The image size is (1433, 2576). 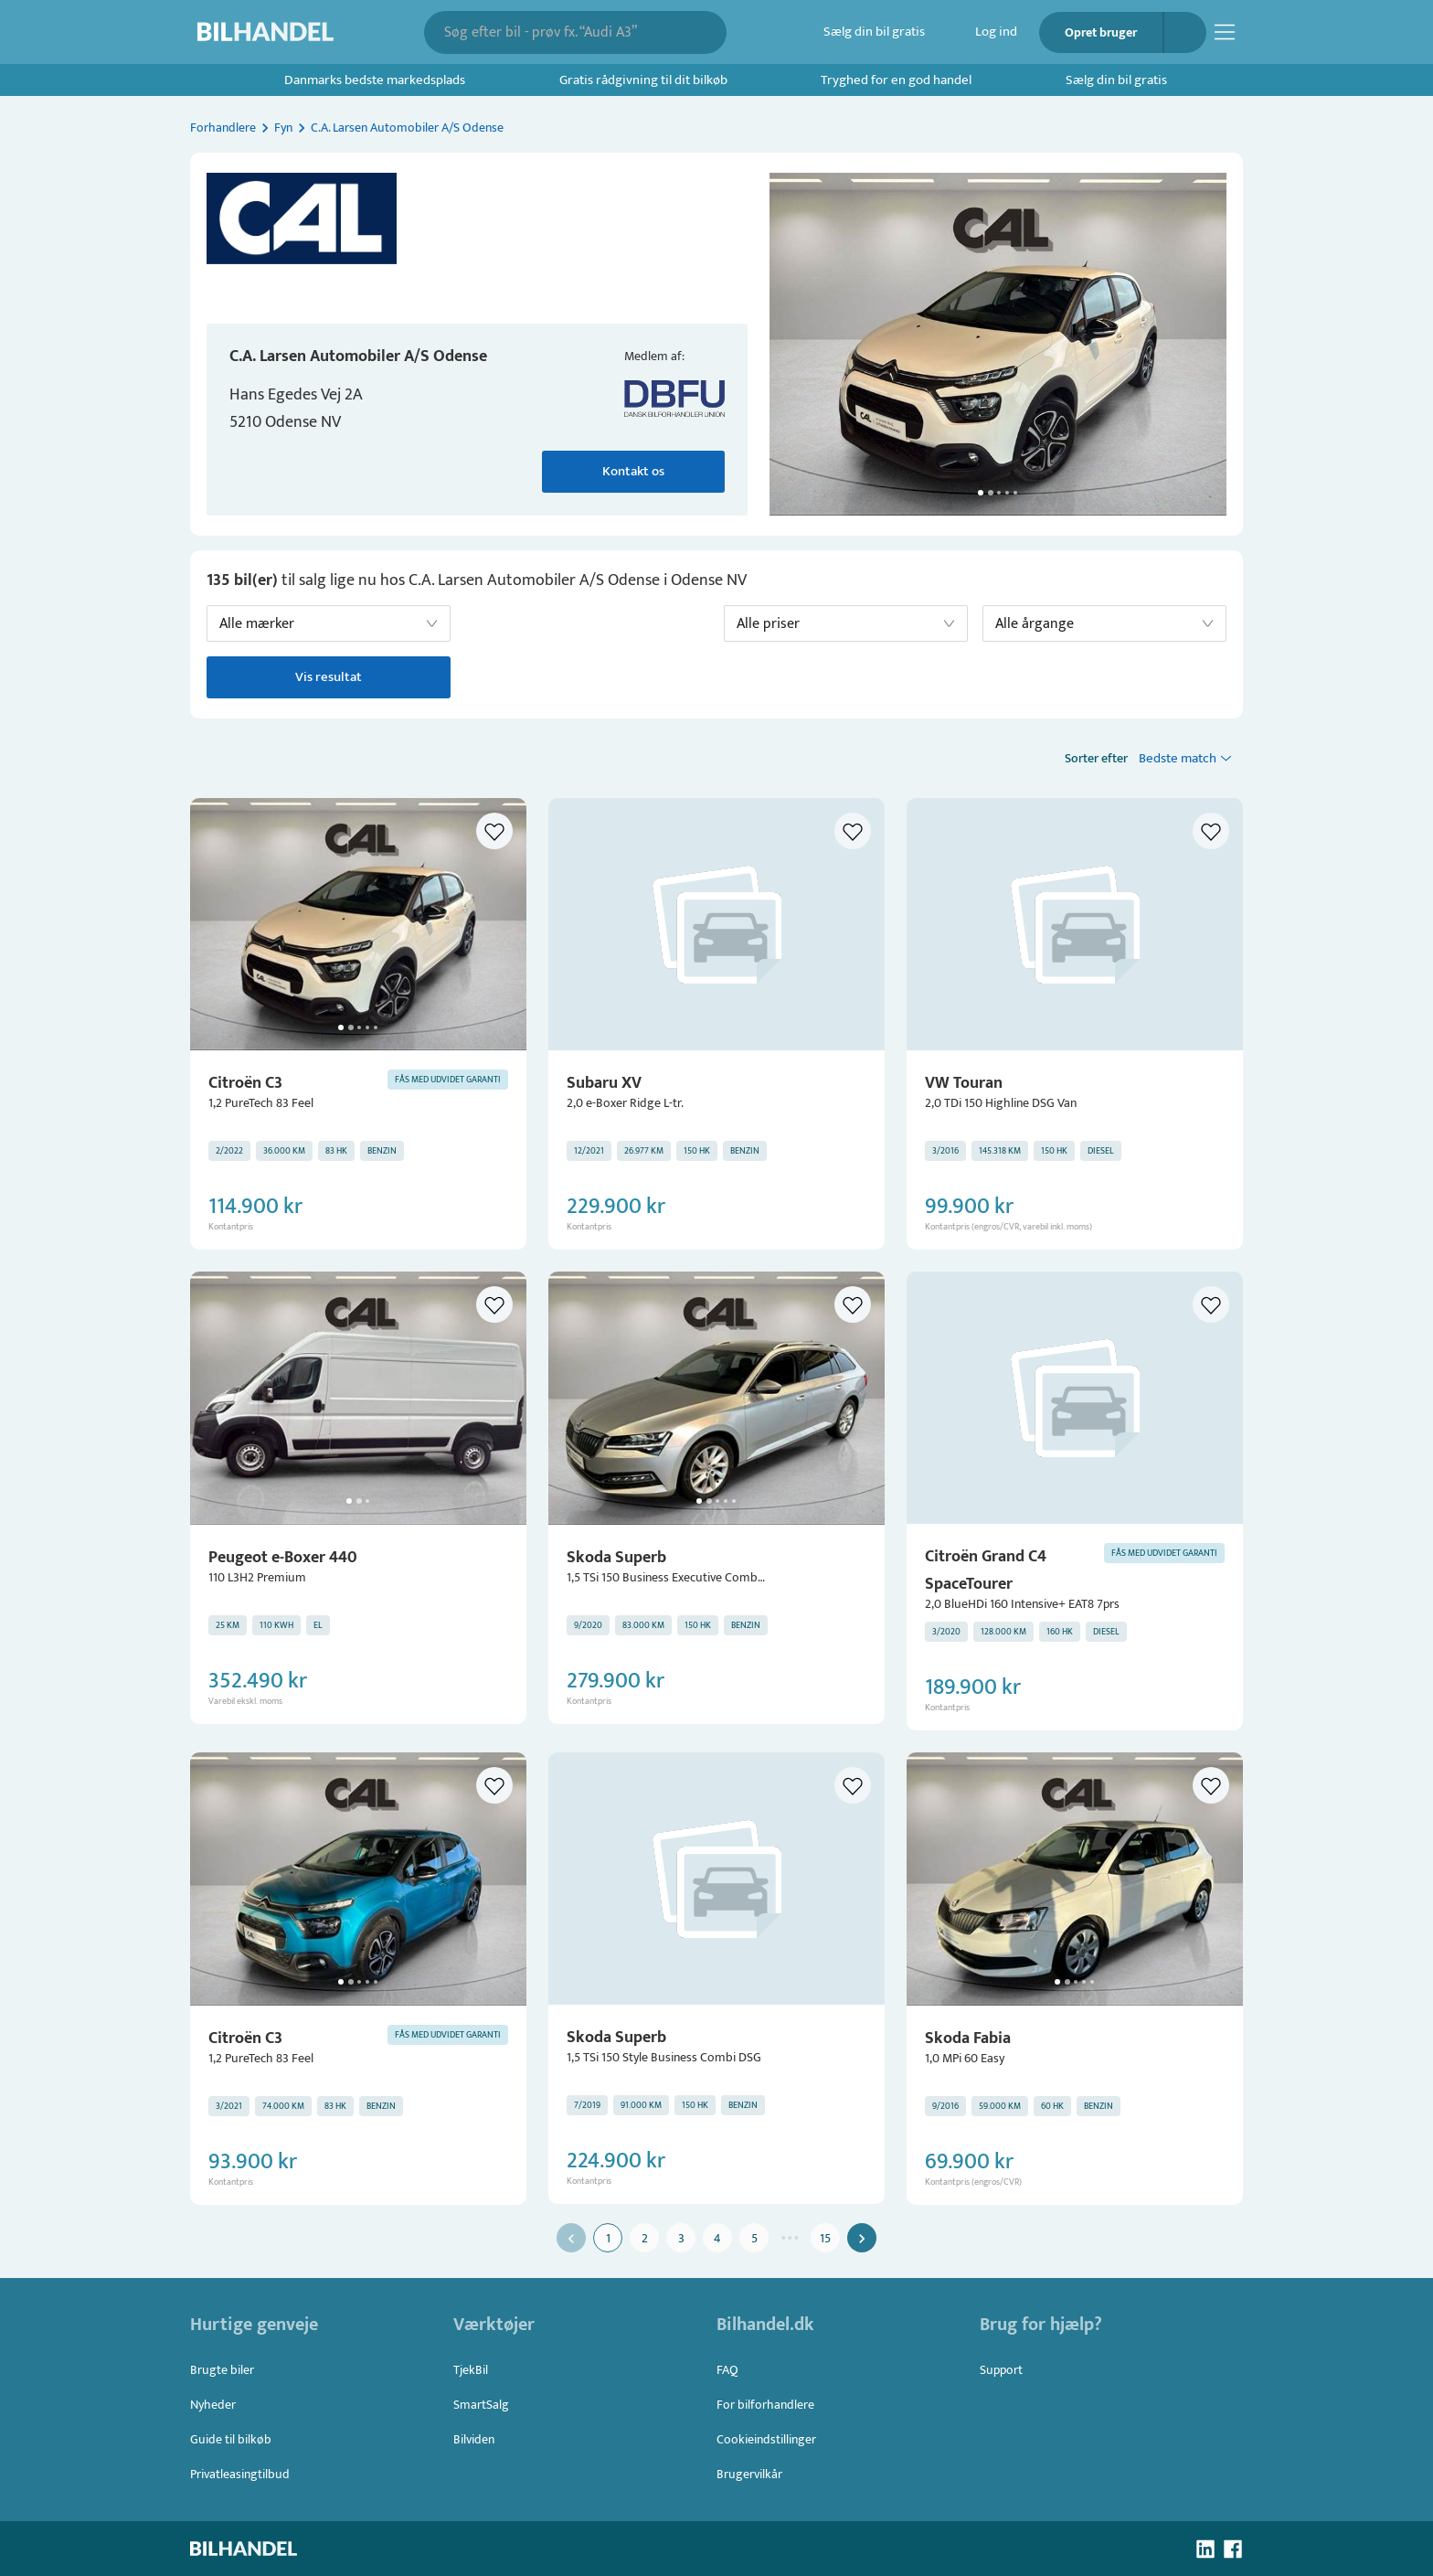 What do you see at coordinates (825, 2237) in the screenshot?
I see `15 [Go to page 15]` at bounding box center [825, 2237].